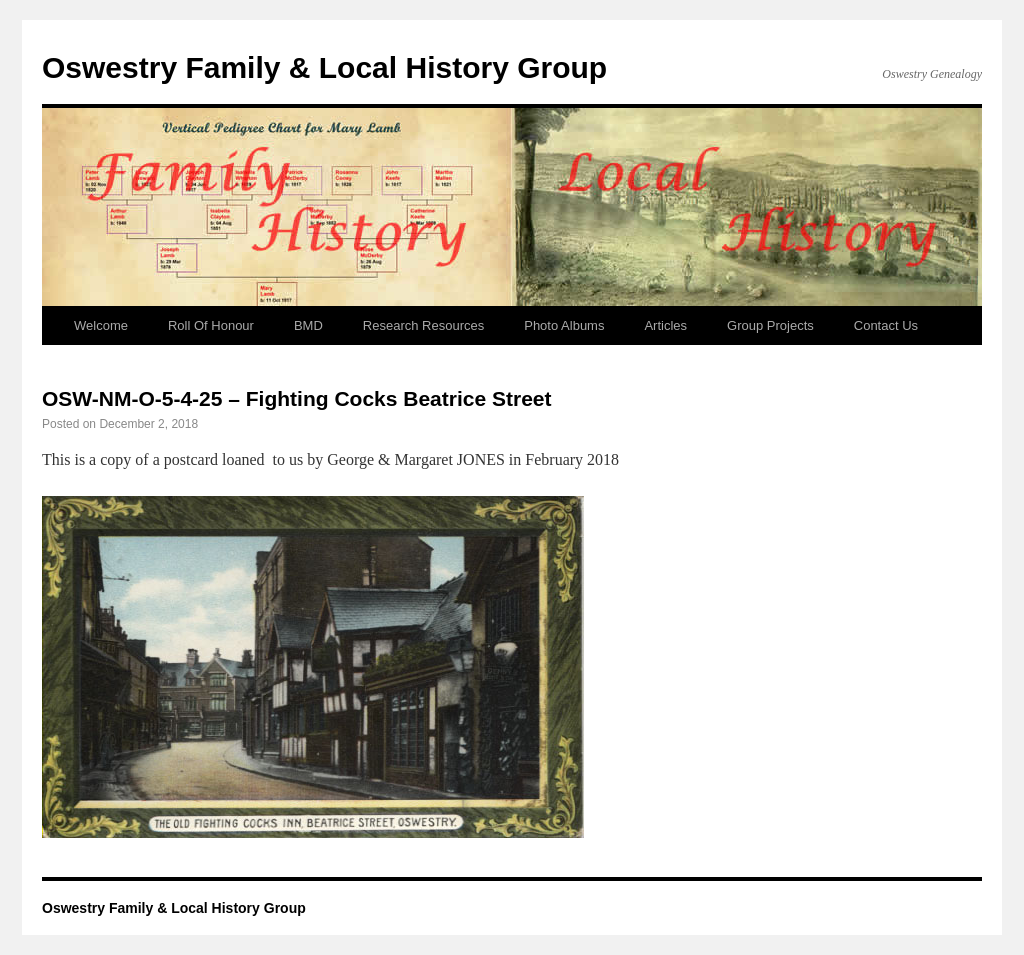 The width and height of the screenshot is (1024, 955). I want to click on Articles, so click(665, 325).